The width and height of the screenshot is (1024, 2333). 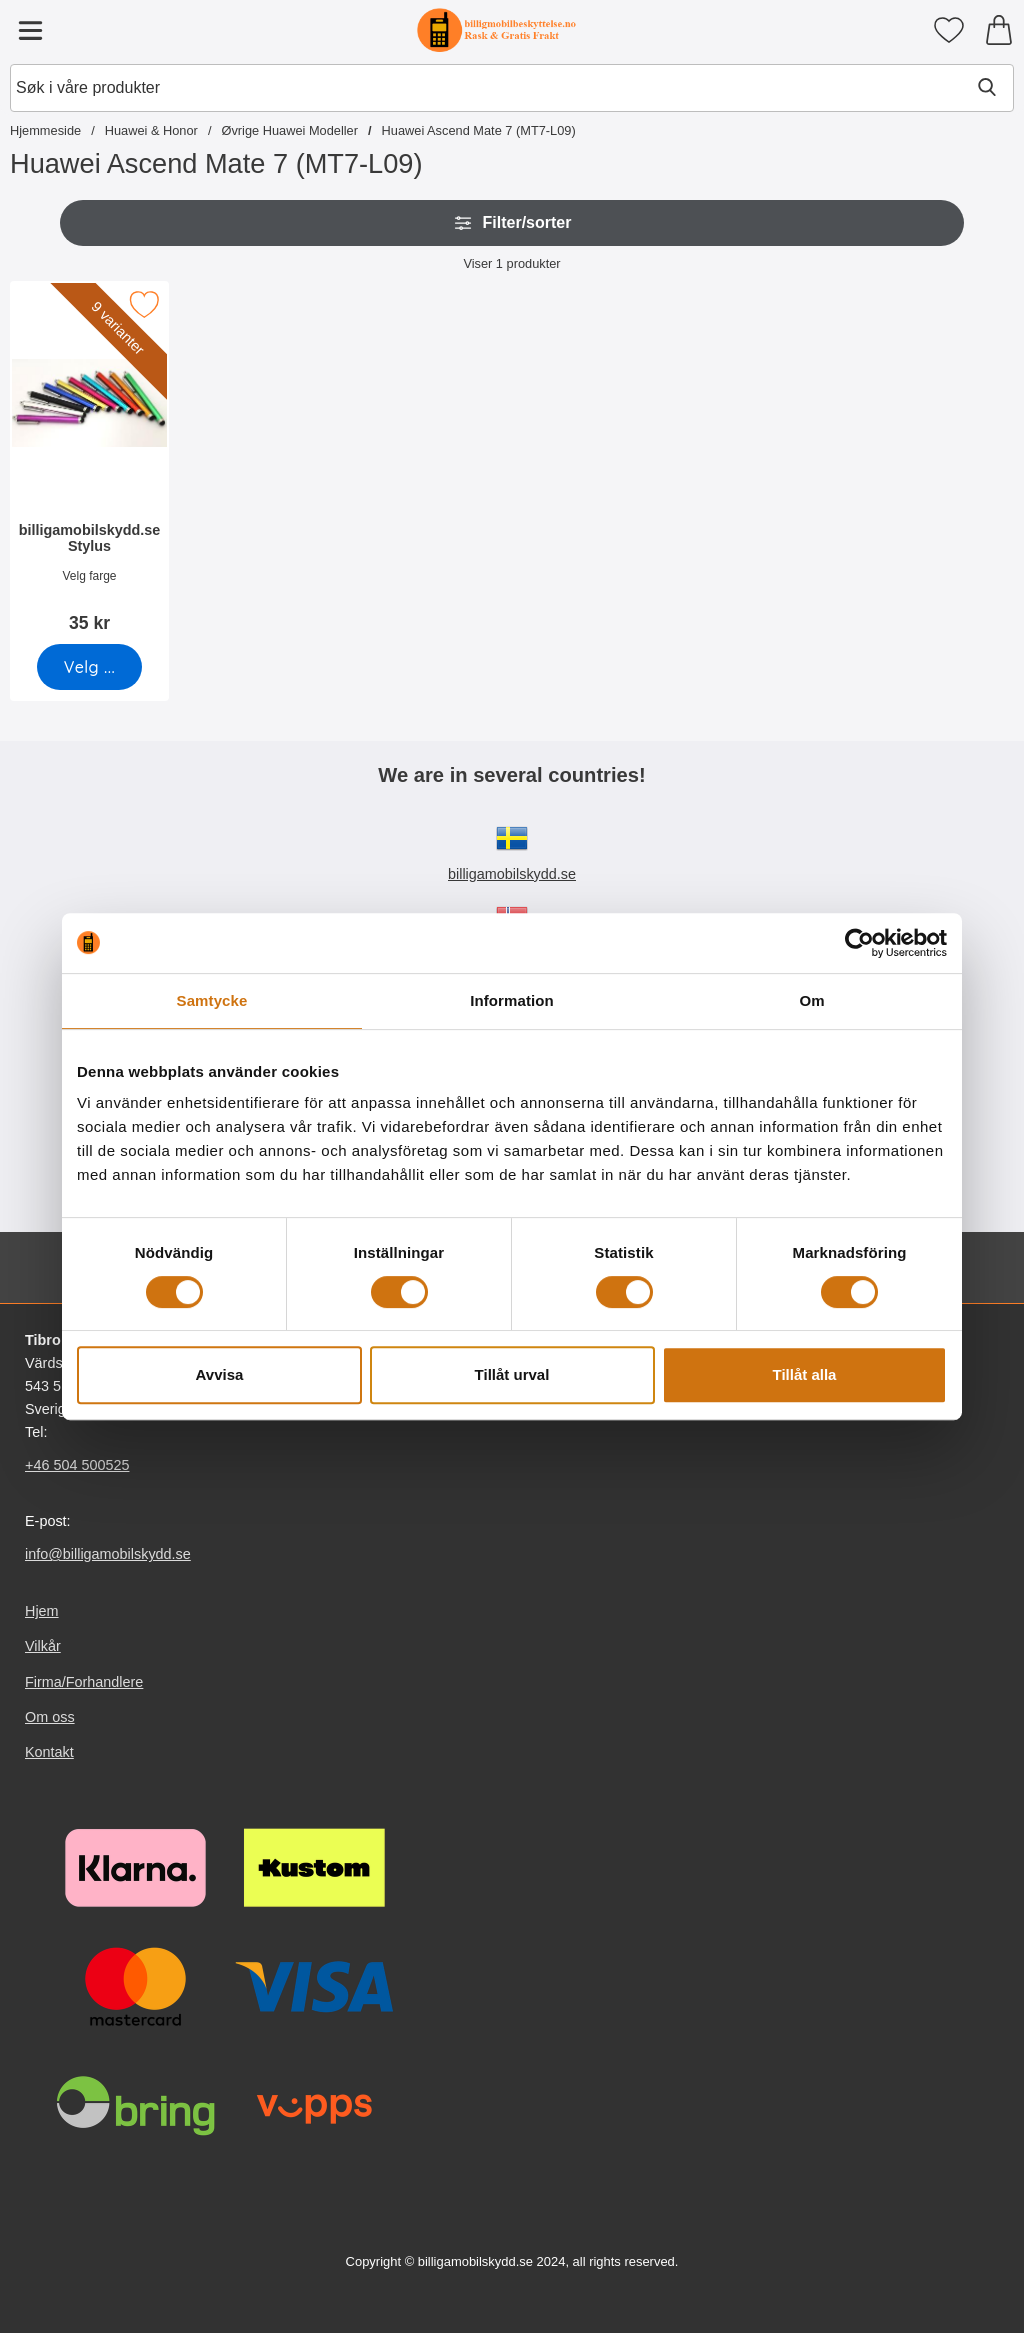 What do you see at coordinates (89, 463) in the screenshot?
I see `[billigamobilskydd.se Stylus; Pris: 35 kr (Velg variant)]` at bounding box center [89, 463].